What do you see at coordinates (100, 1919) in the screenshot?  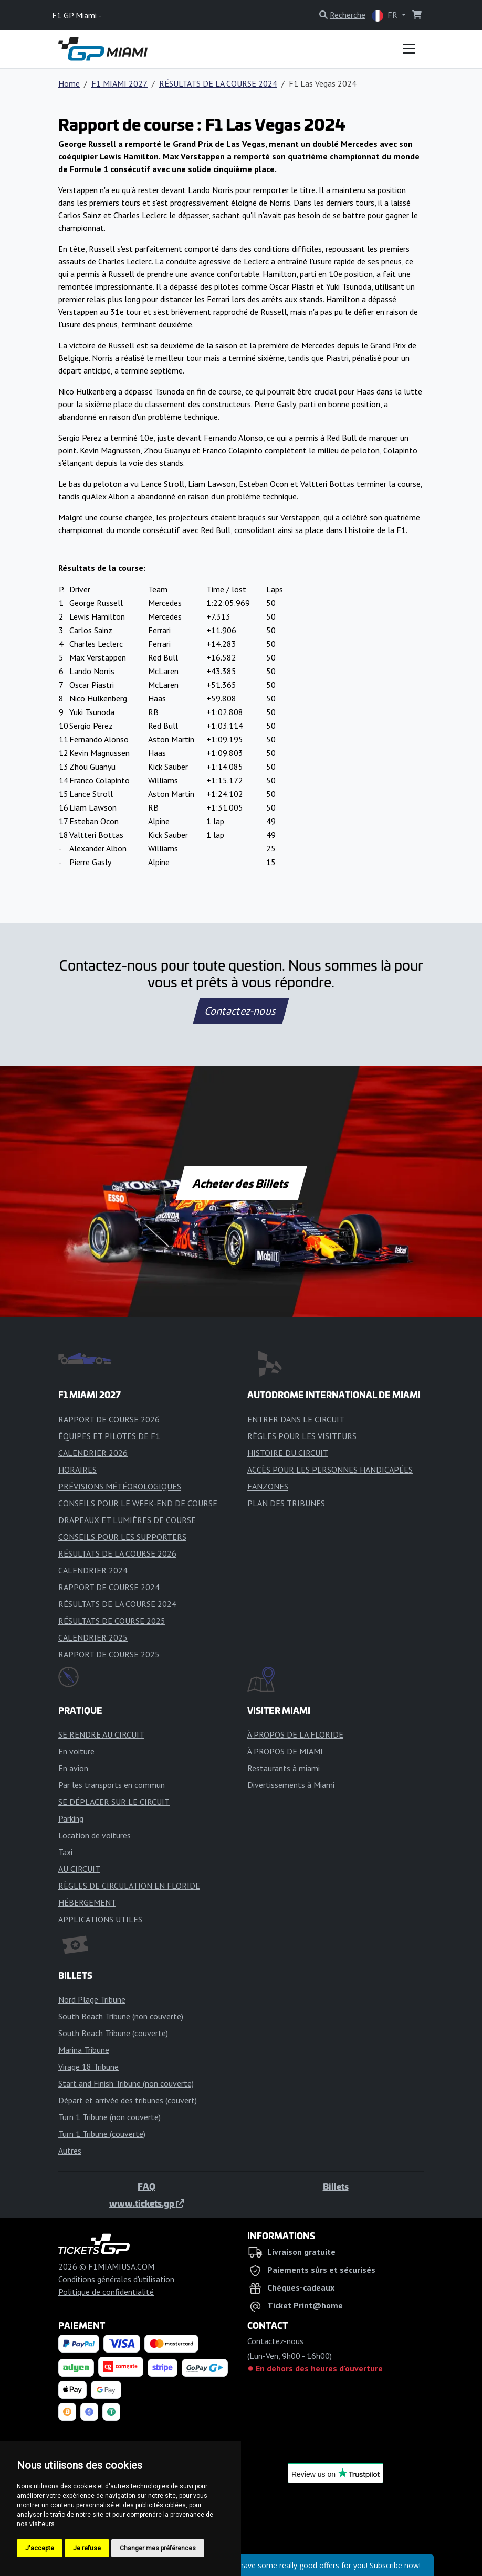 I see `APPLICATIONS UTILES` at bounding box center [100, 1919].